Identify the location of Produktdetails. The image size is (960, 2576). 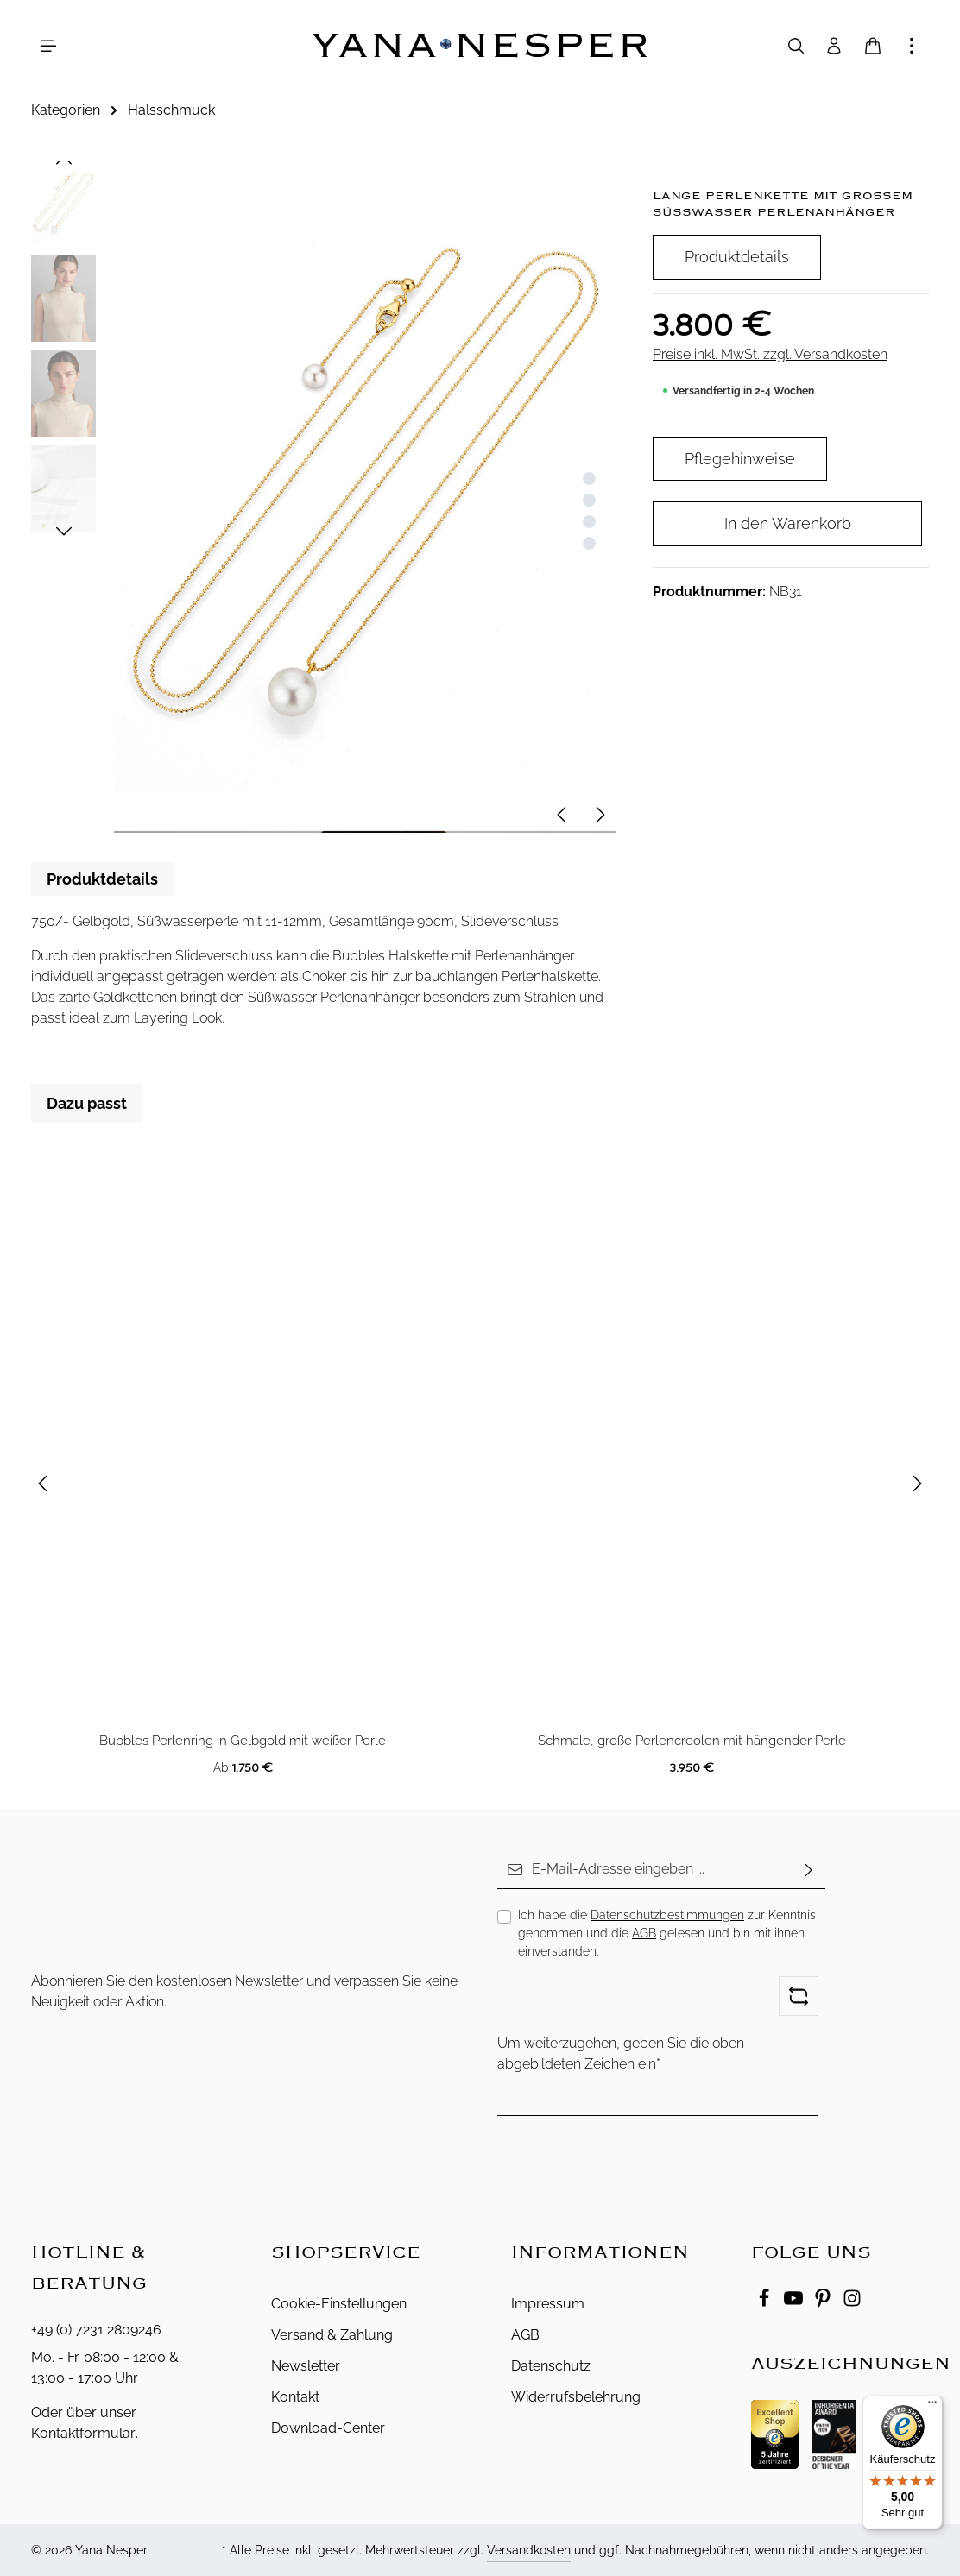
(737, 257).